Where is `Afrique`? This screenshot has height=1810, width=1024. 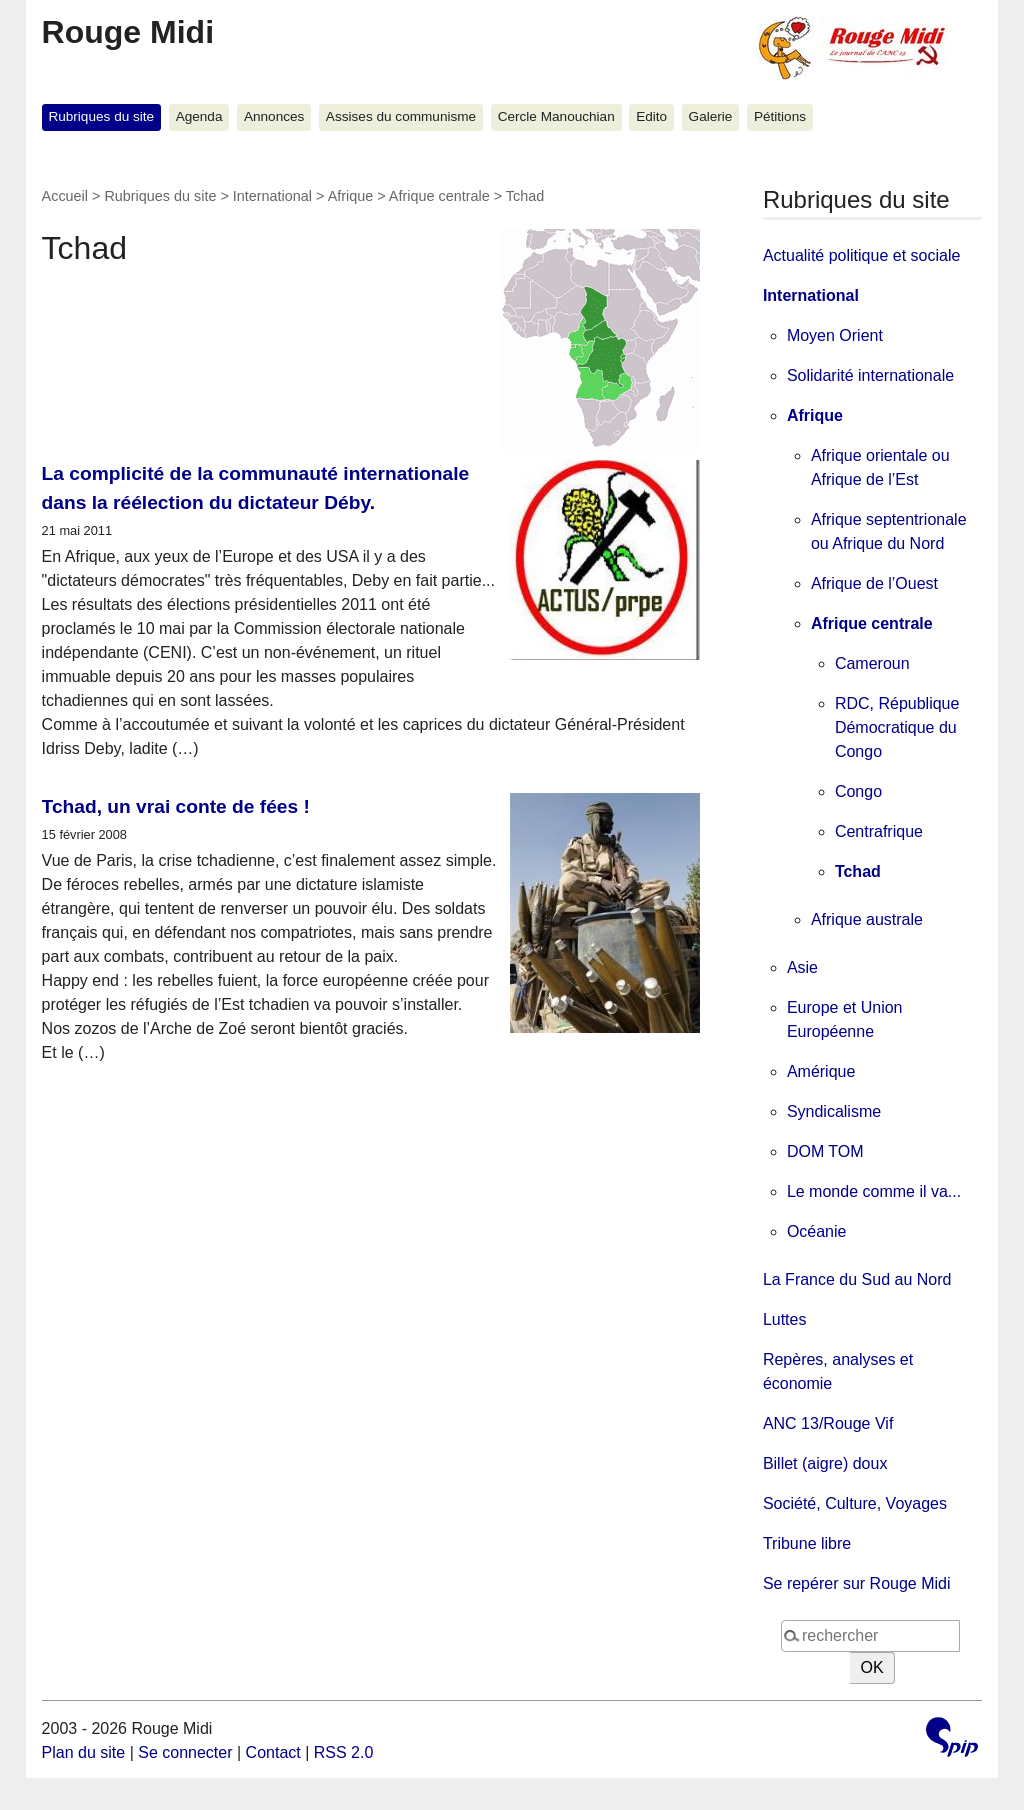
Afrique is located at coordinates (351, 196).